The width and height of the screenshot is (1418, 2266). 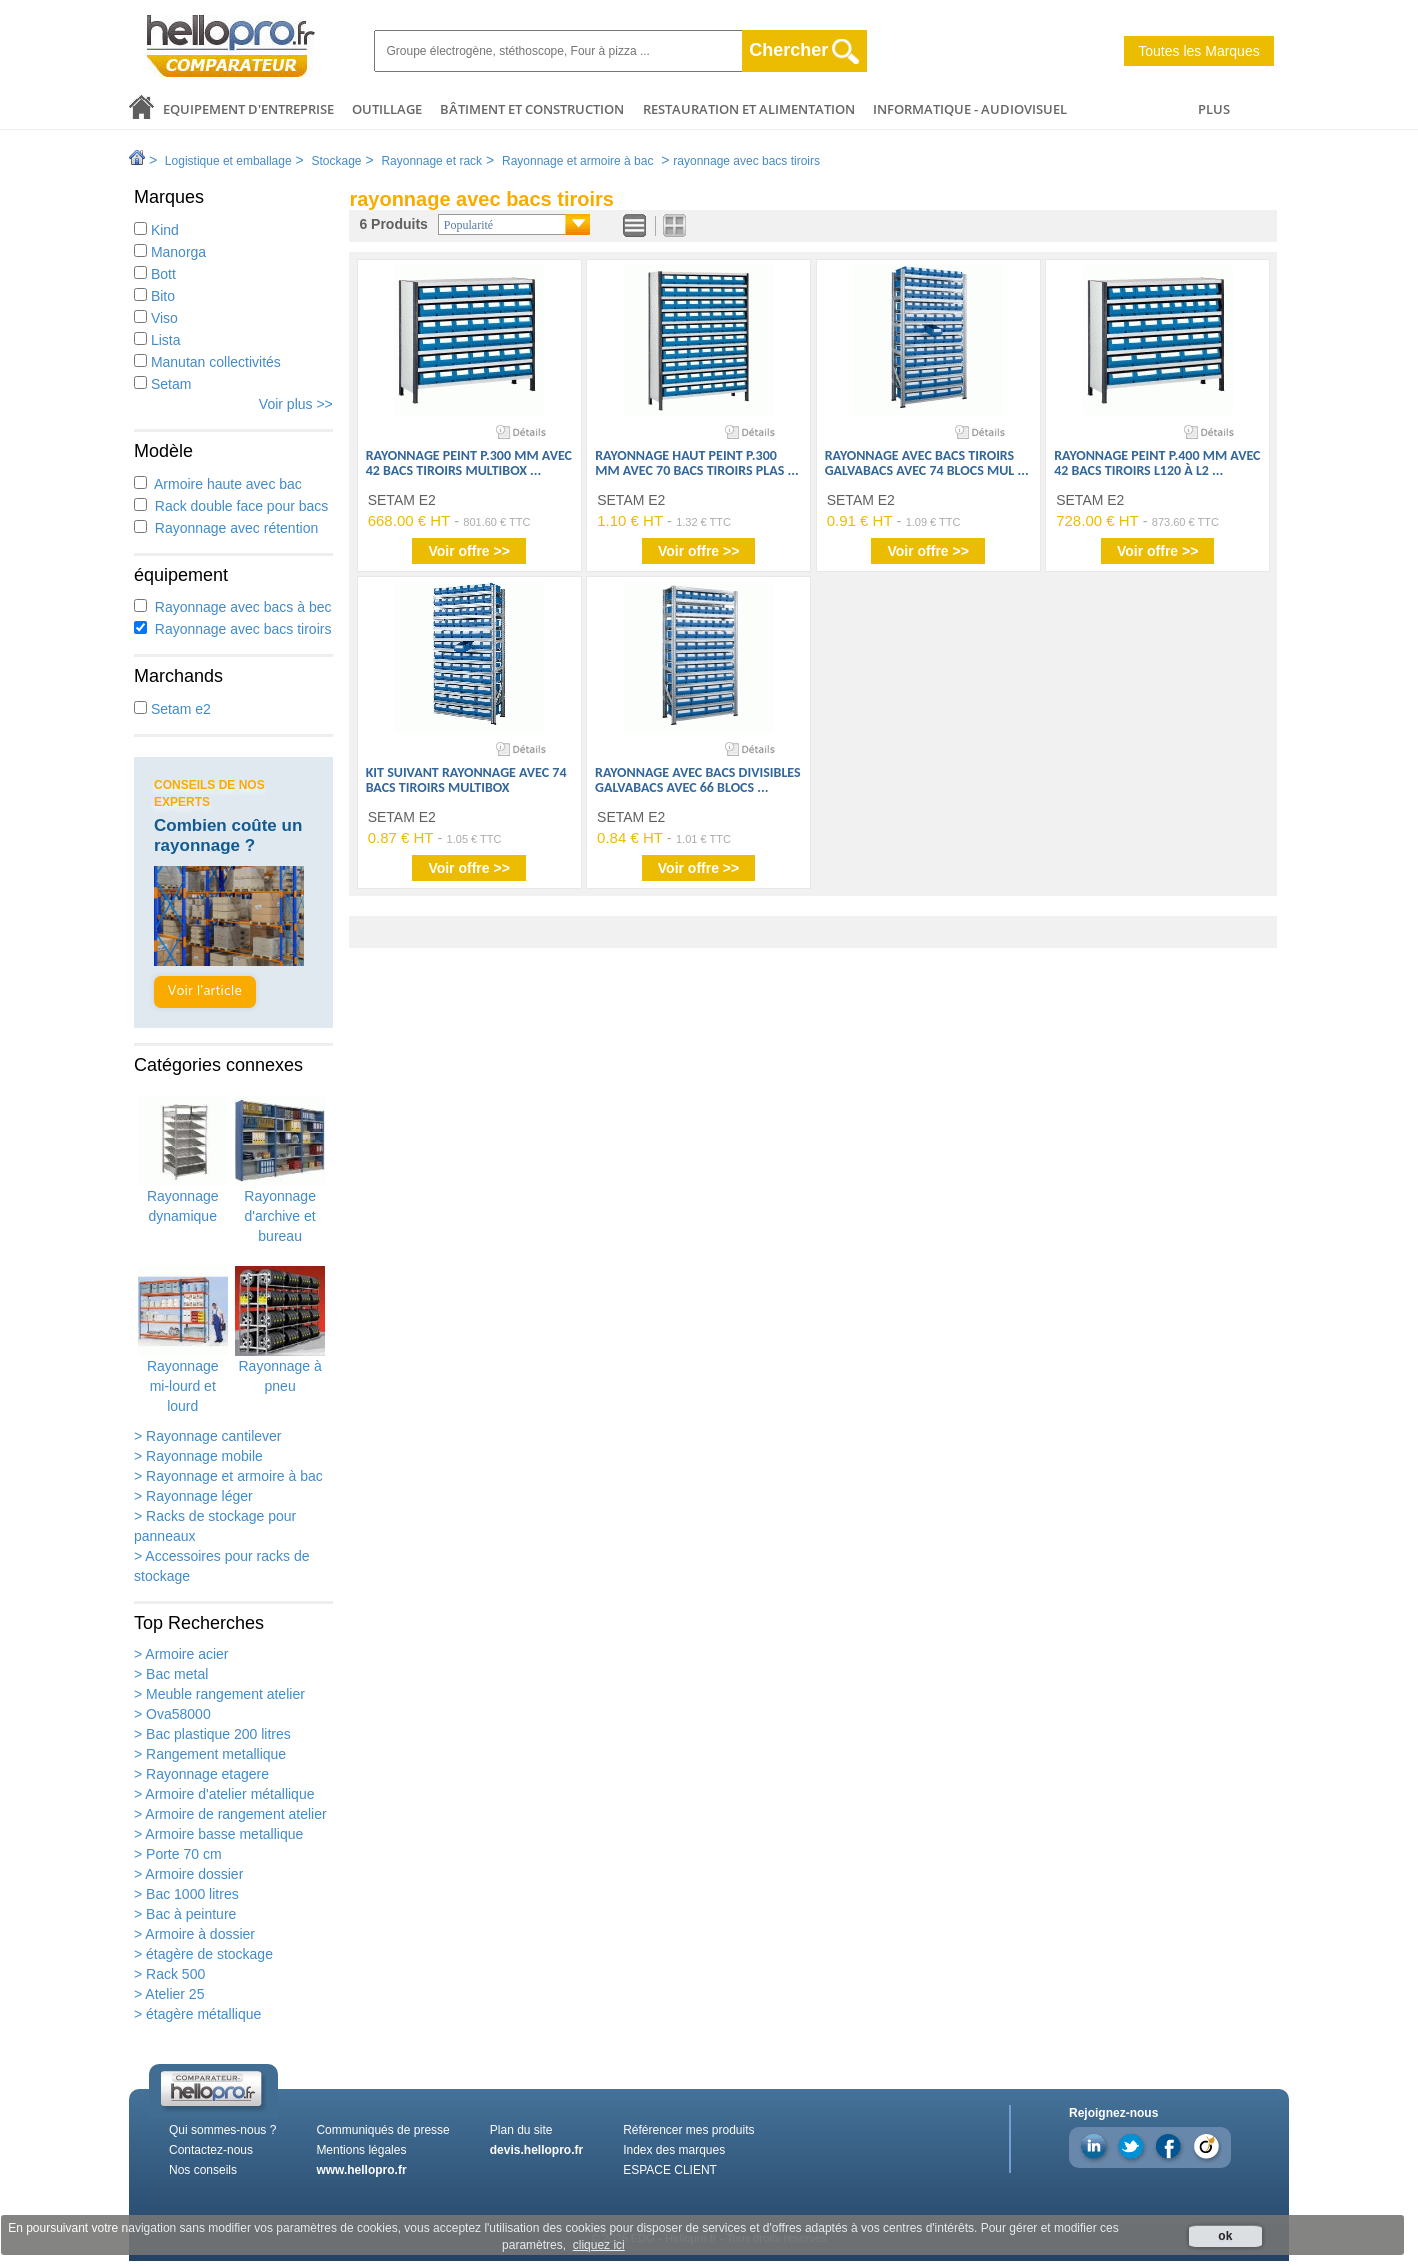 What do you see at coordinates (970, 109) in the screenshot?
I see `Informatique - Audiovisuel` at bounding box center [970, 109].